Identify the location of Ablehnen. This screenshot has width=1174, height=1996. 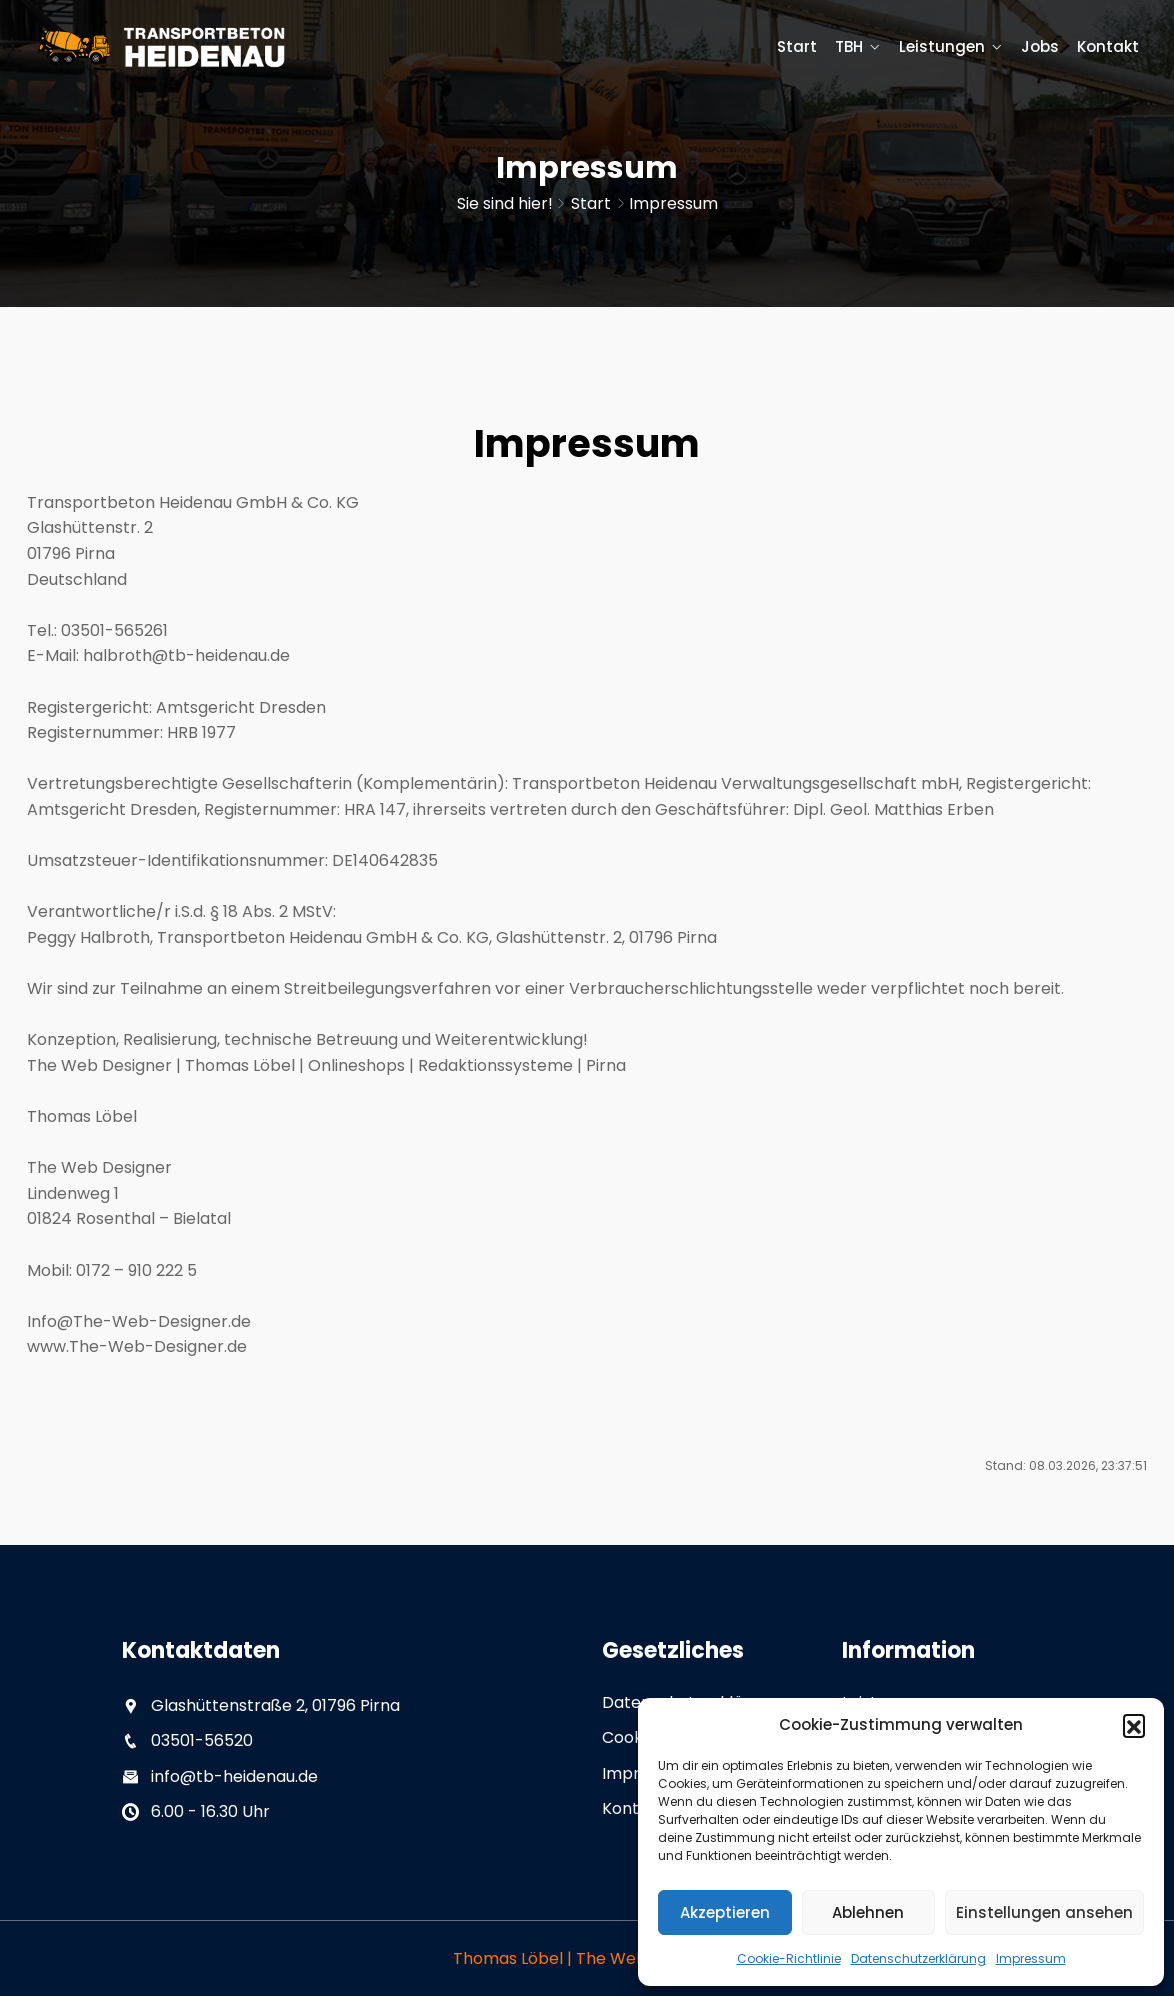
(868, 1912).